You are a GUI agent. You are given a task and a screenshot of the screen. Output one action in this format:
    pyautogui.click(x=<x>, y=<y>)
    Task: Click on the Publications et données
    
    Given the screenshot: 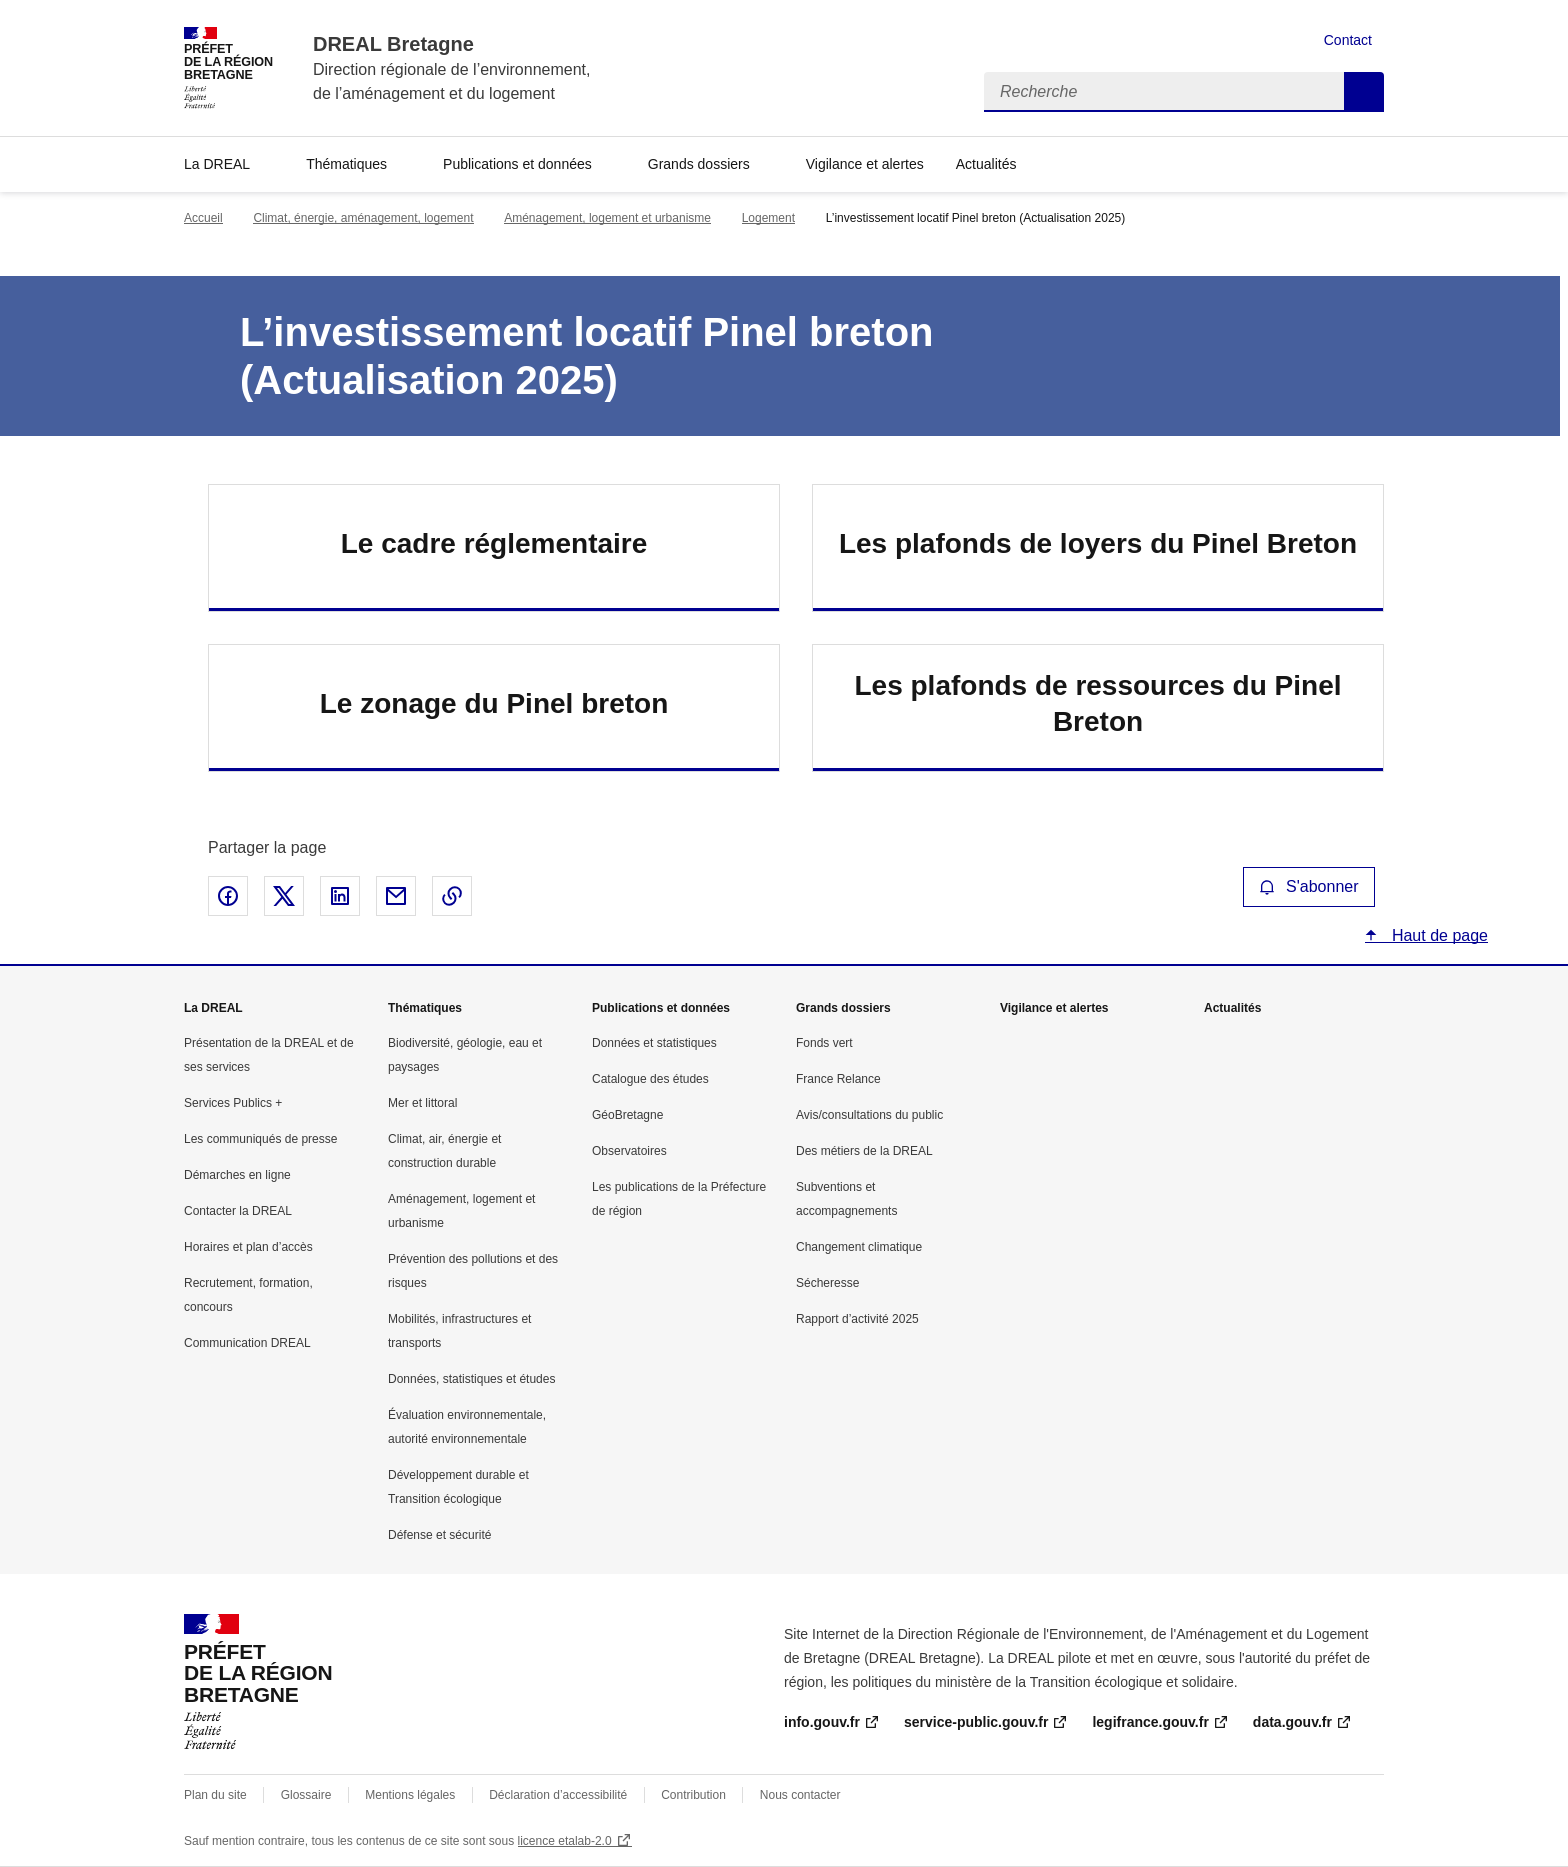 What is the action you would take?
    pyautogui.click(x=517, y=164)
    